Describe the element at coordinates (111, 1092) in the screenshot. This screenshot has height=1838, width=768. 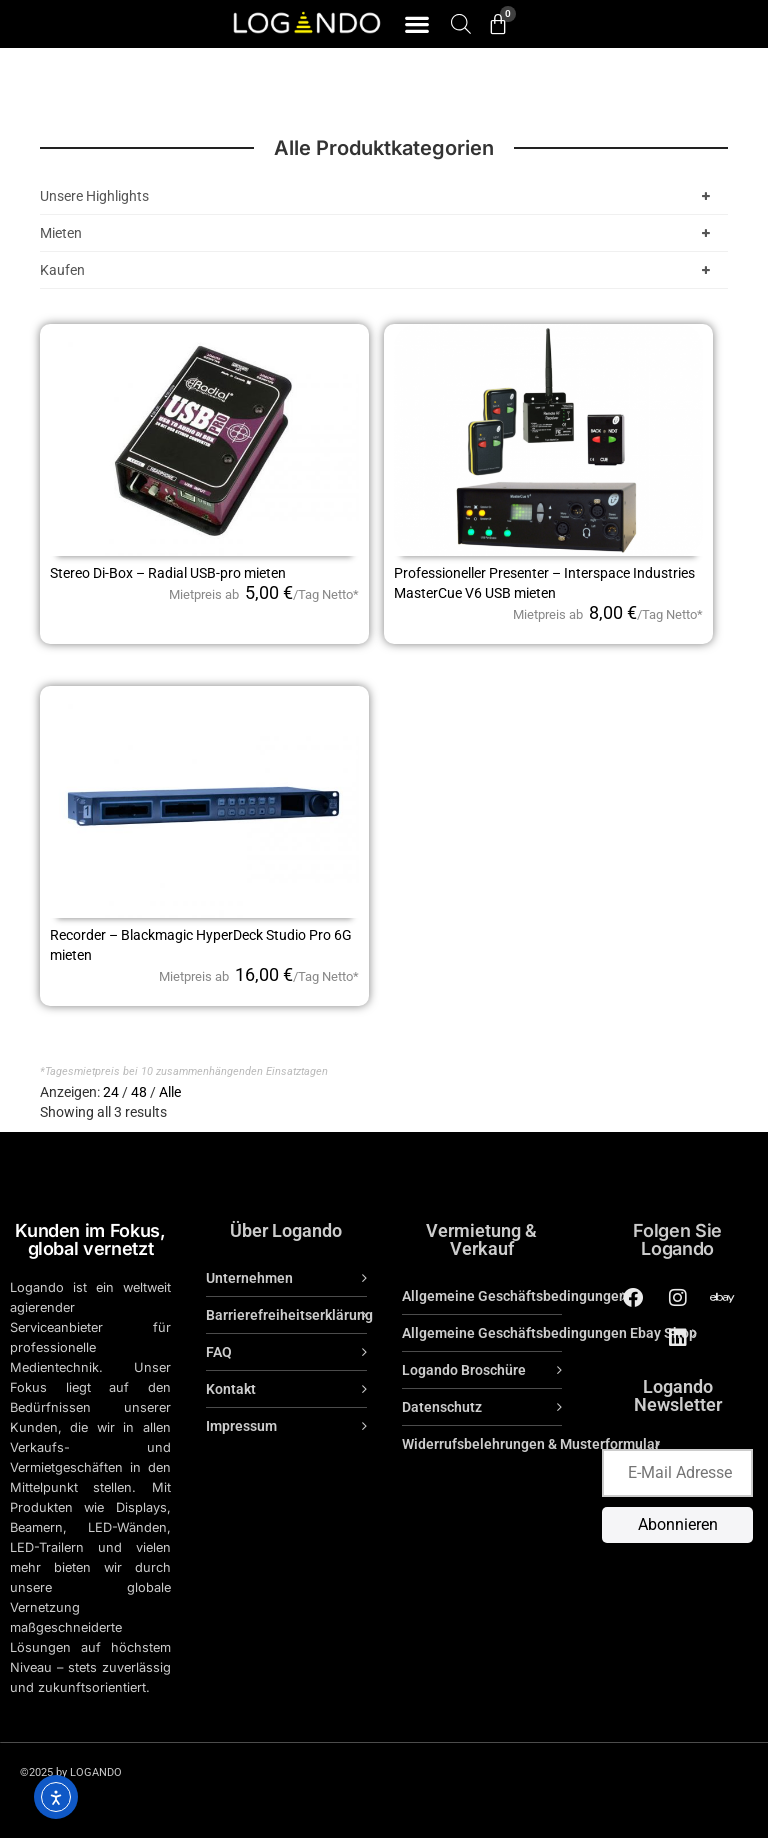
I see `24` at that location.